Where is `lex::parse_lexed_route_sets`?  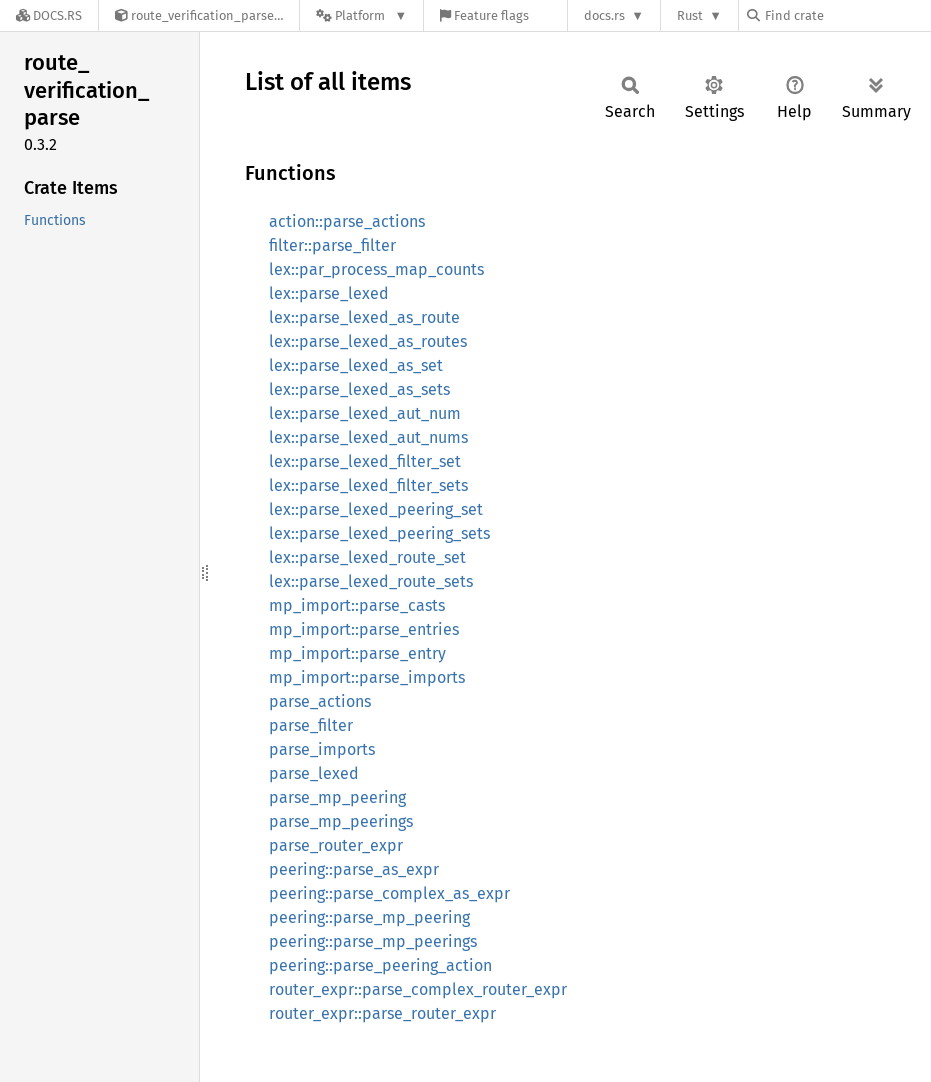
lex::parse_lexed_route_sets is located at coordinates (371, 581).